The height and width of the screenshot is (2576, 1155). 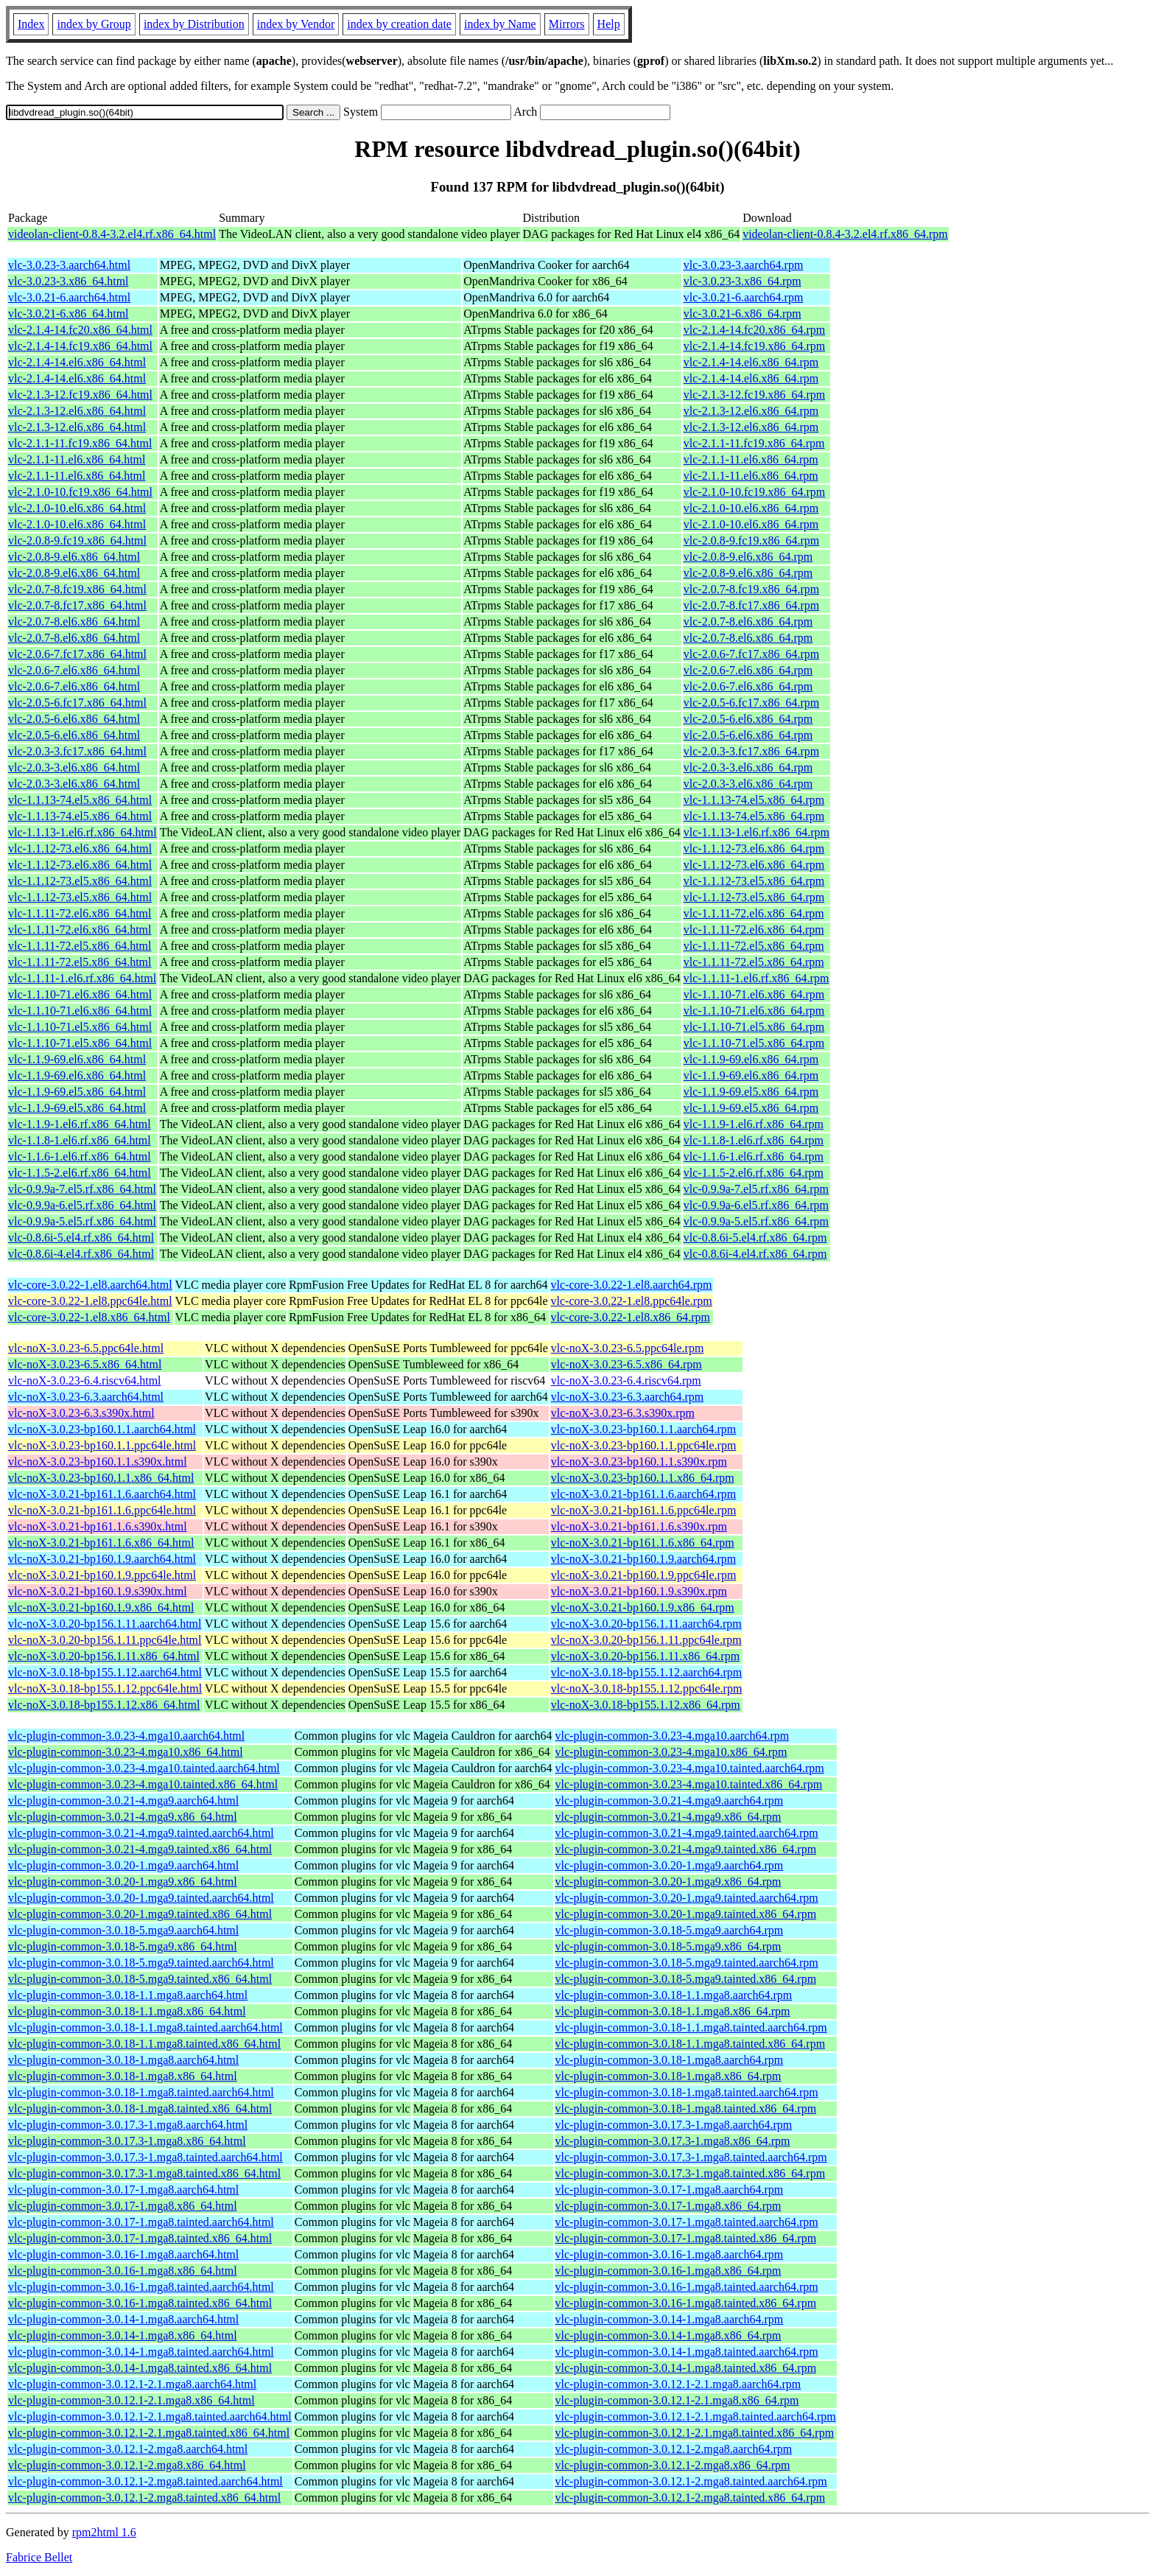 What do you see at coordinates (751, 540) in the screenshot?
I see `vlc-2.0.8-9.fc19.x86_64.rpm` at bounding box center [751, 540].